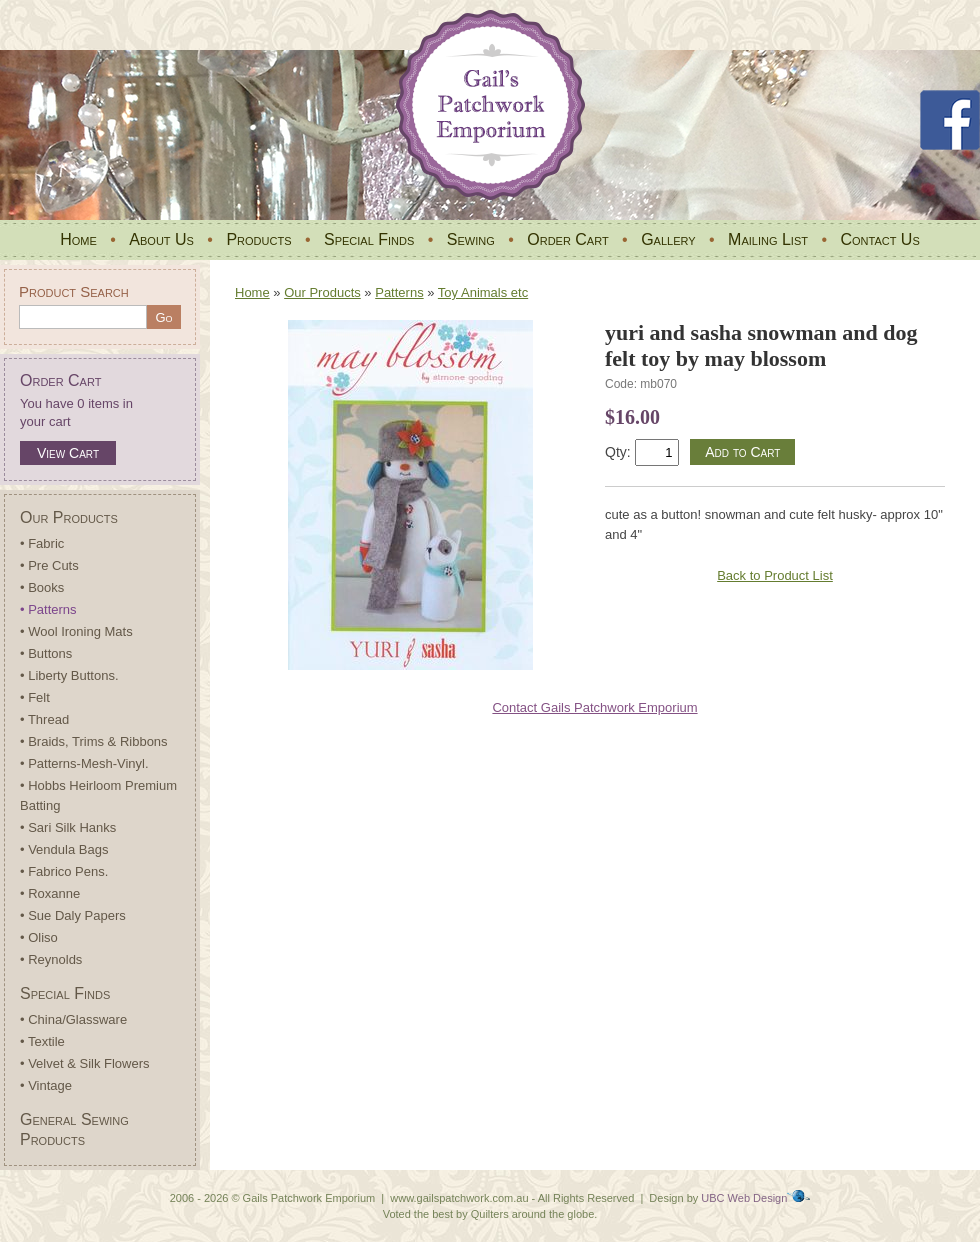  I want to click on • Patterns-Mesh-Vinyl., so click(84, 763).